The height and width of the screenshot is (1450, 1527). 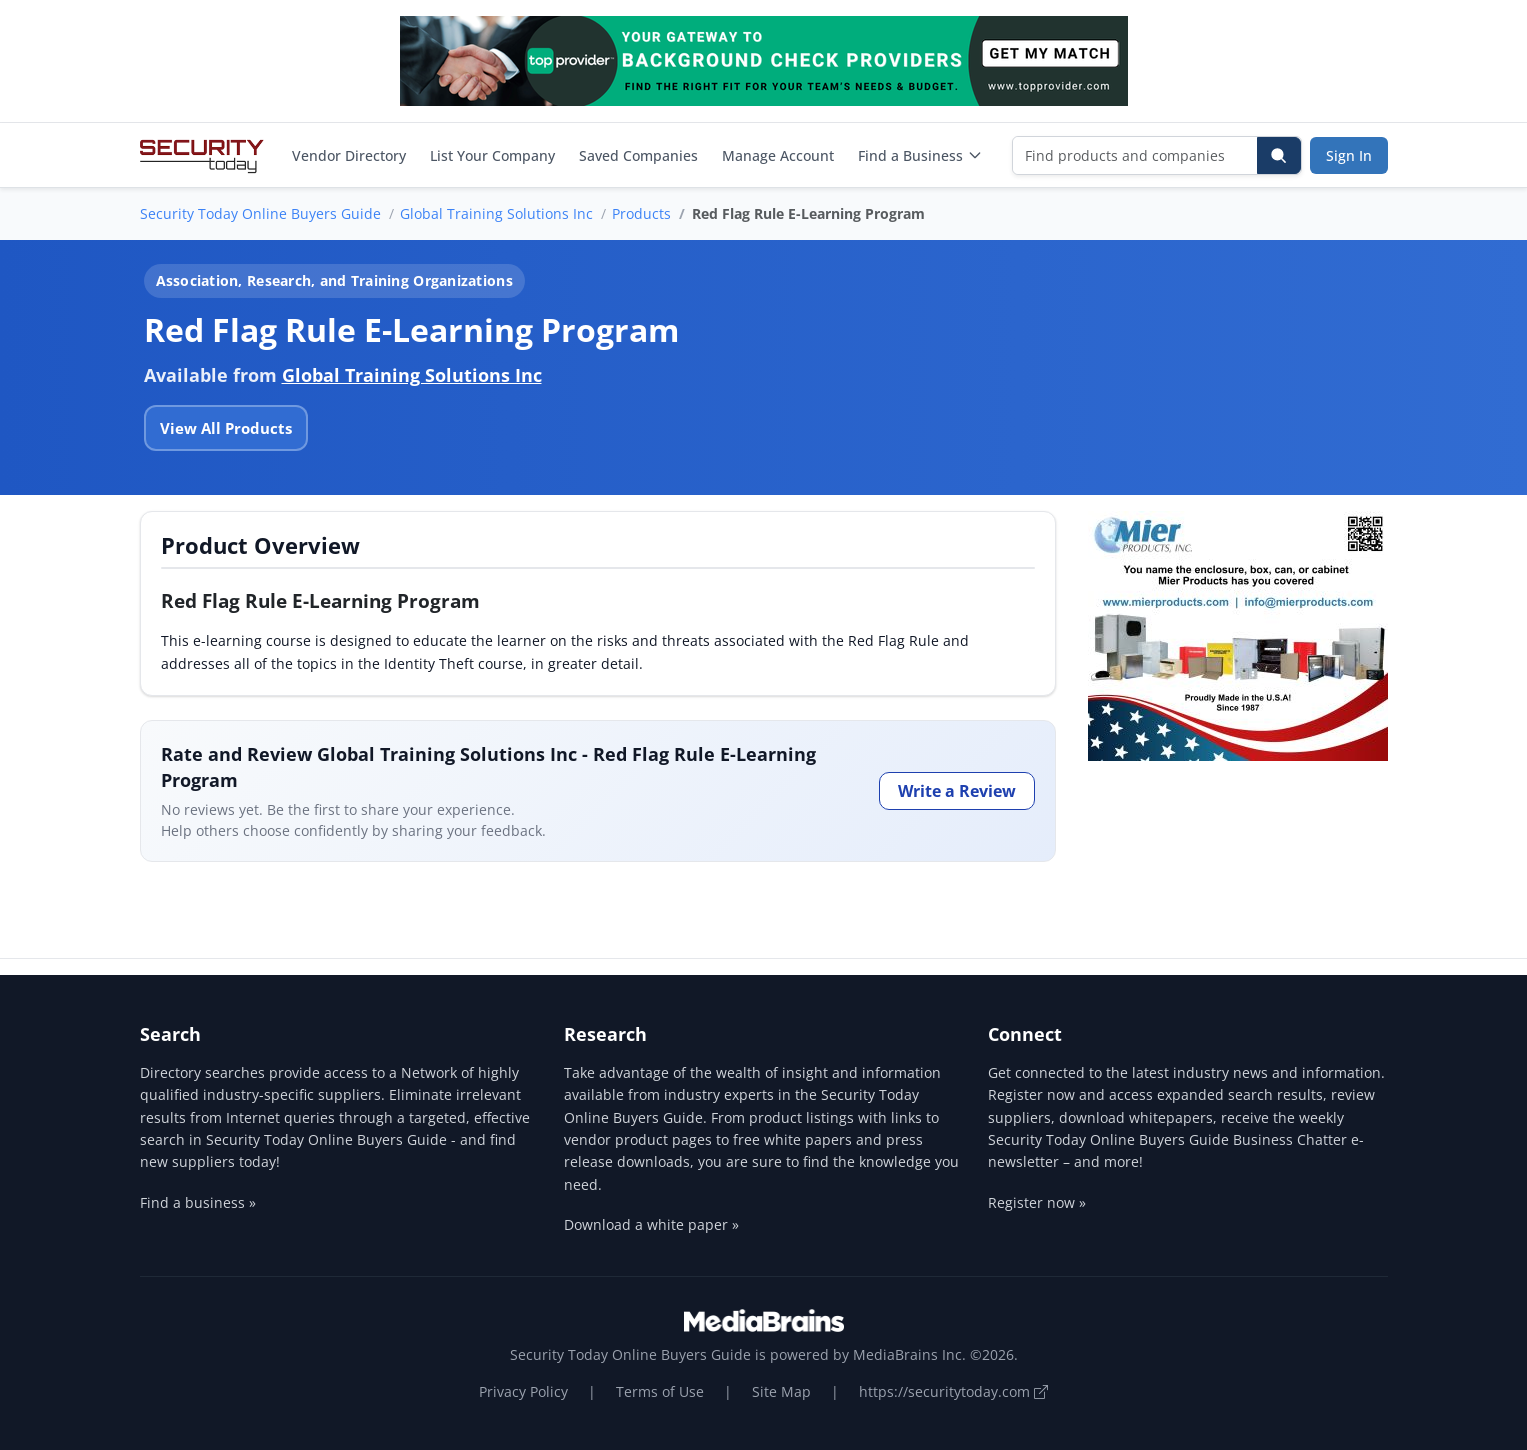 I want to click on Privacy Policy, so click(x=523, y=1391).